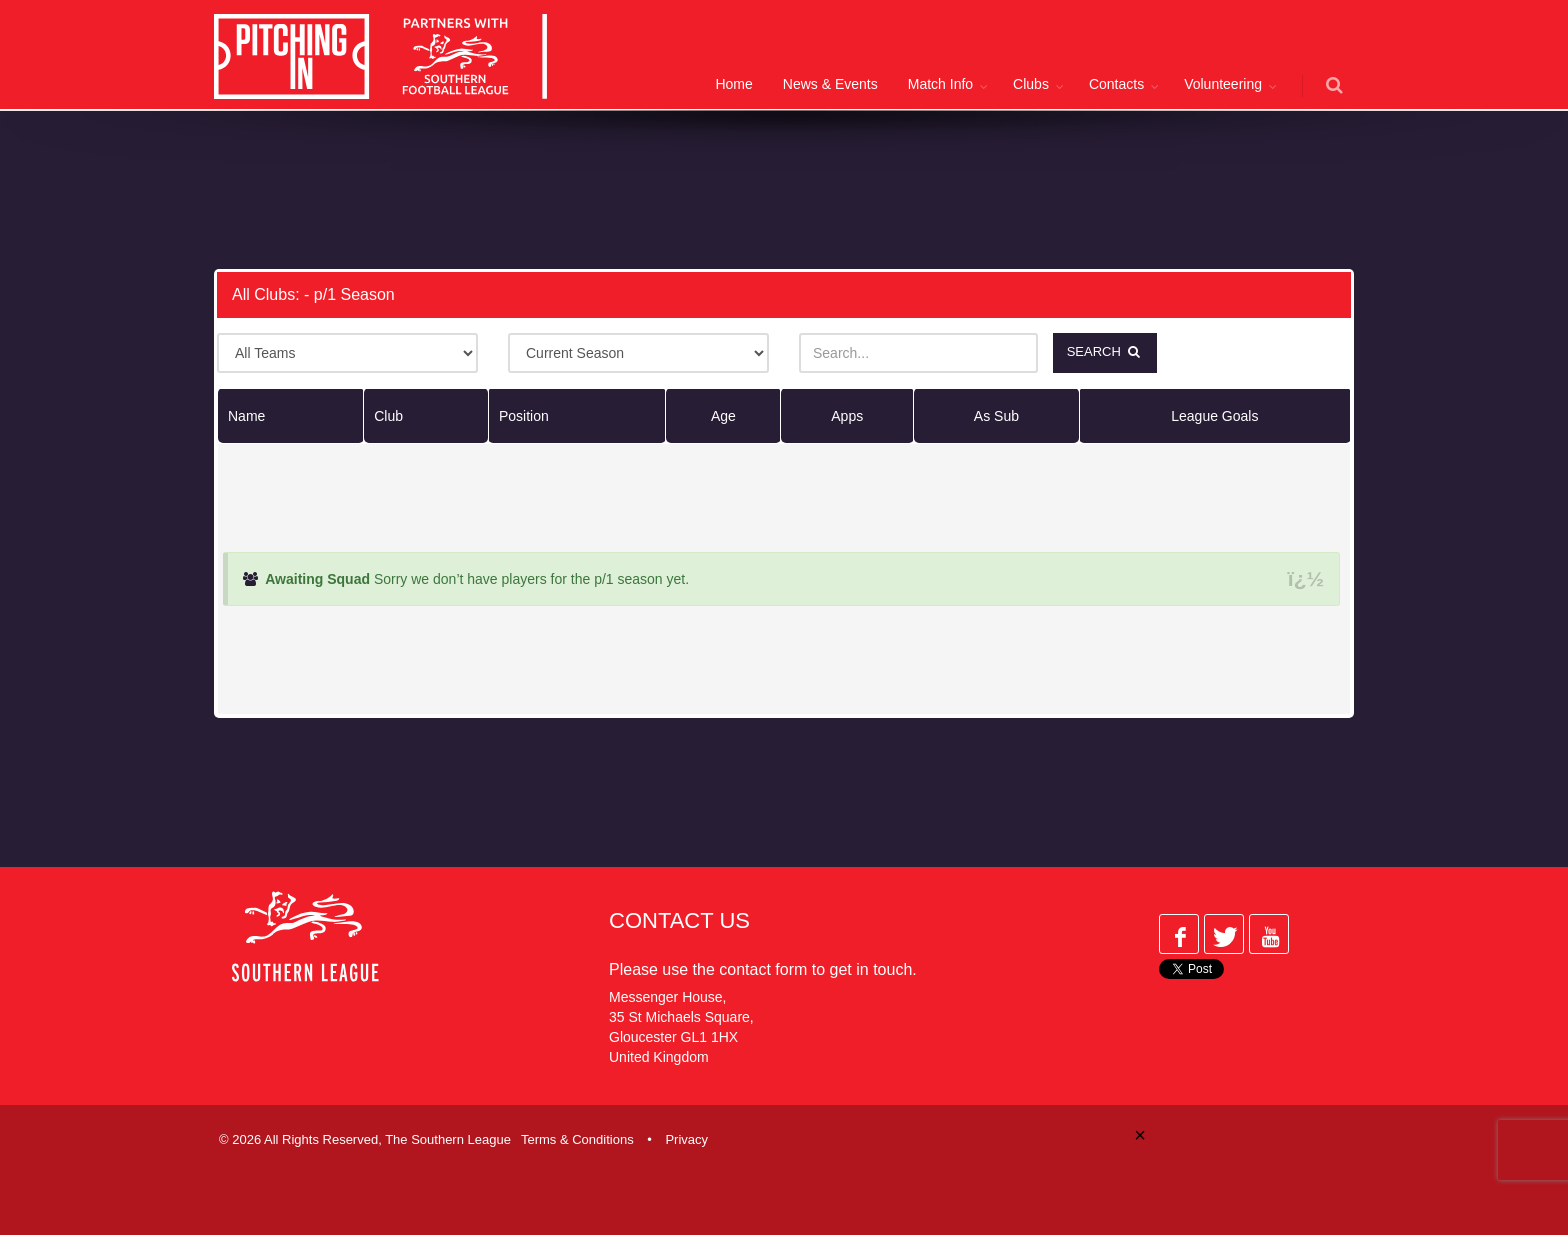  Describe the element at coordinates (1031, 84) in the screenshot. I see `Clubs` at that location.